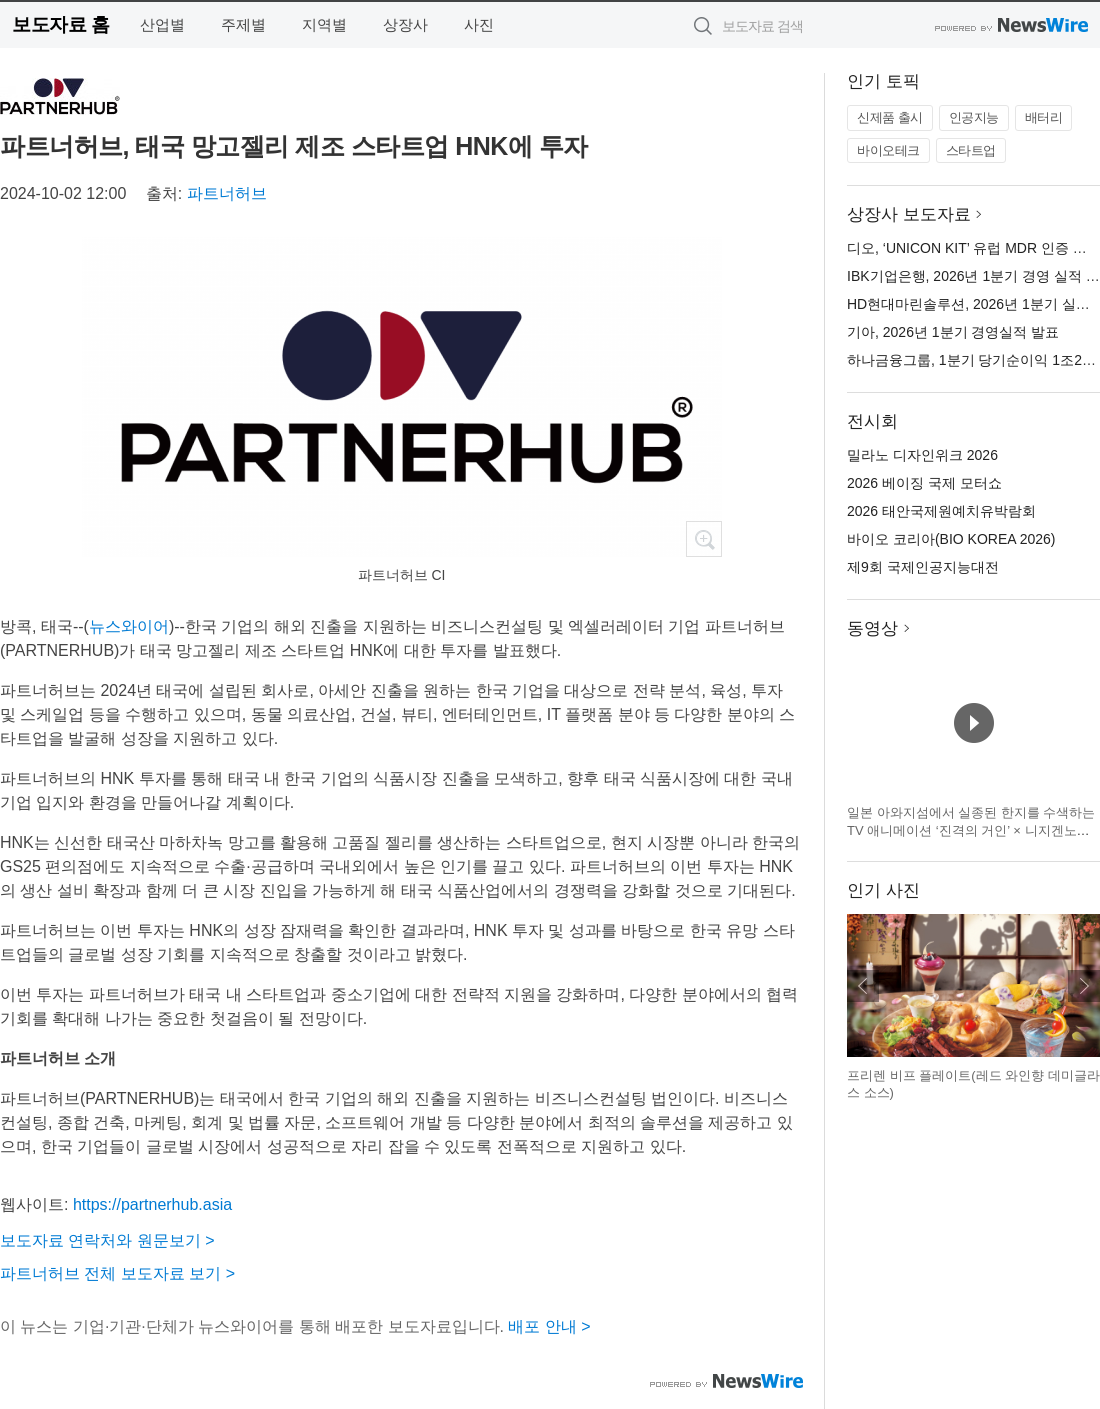  I want to click on 밀라노 디자인위크 2026, so click(922, 455).